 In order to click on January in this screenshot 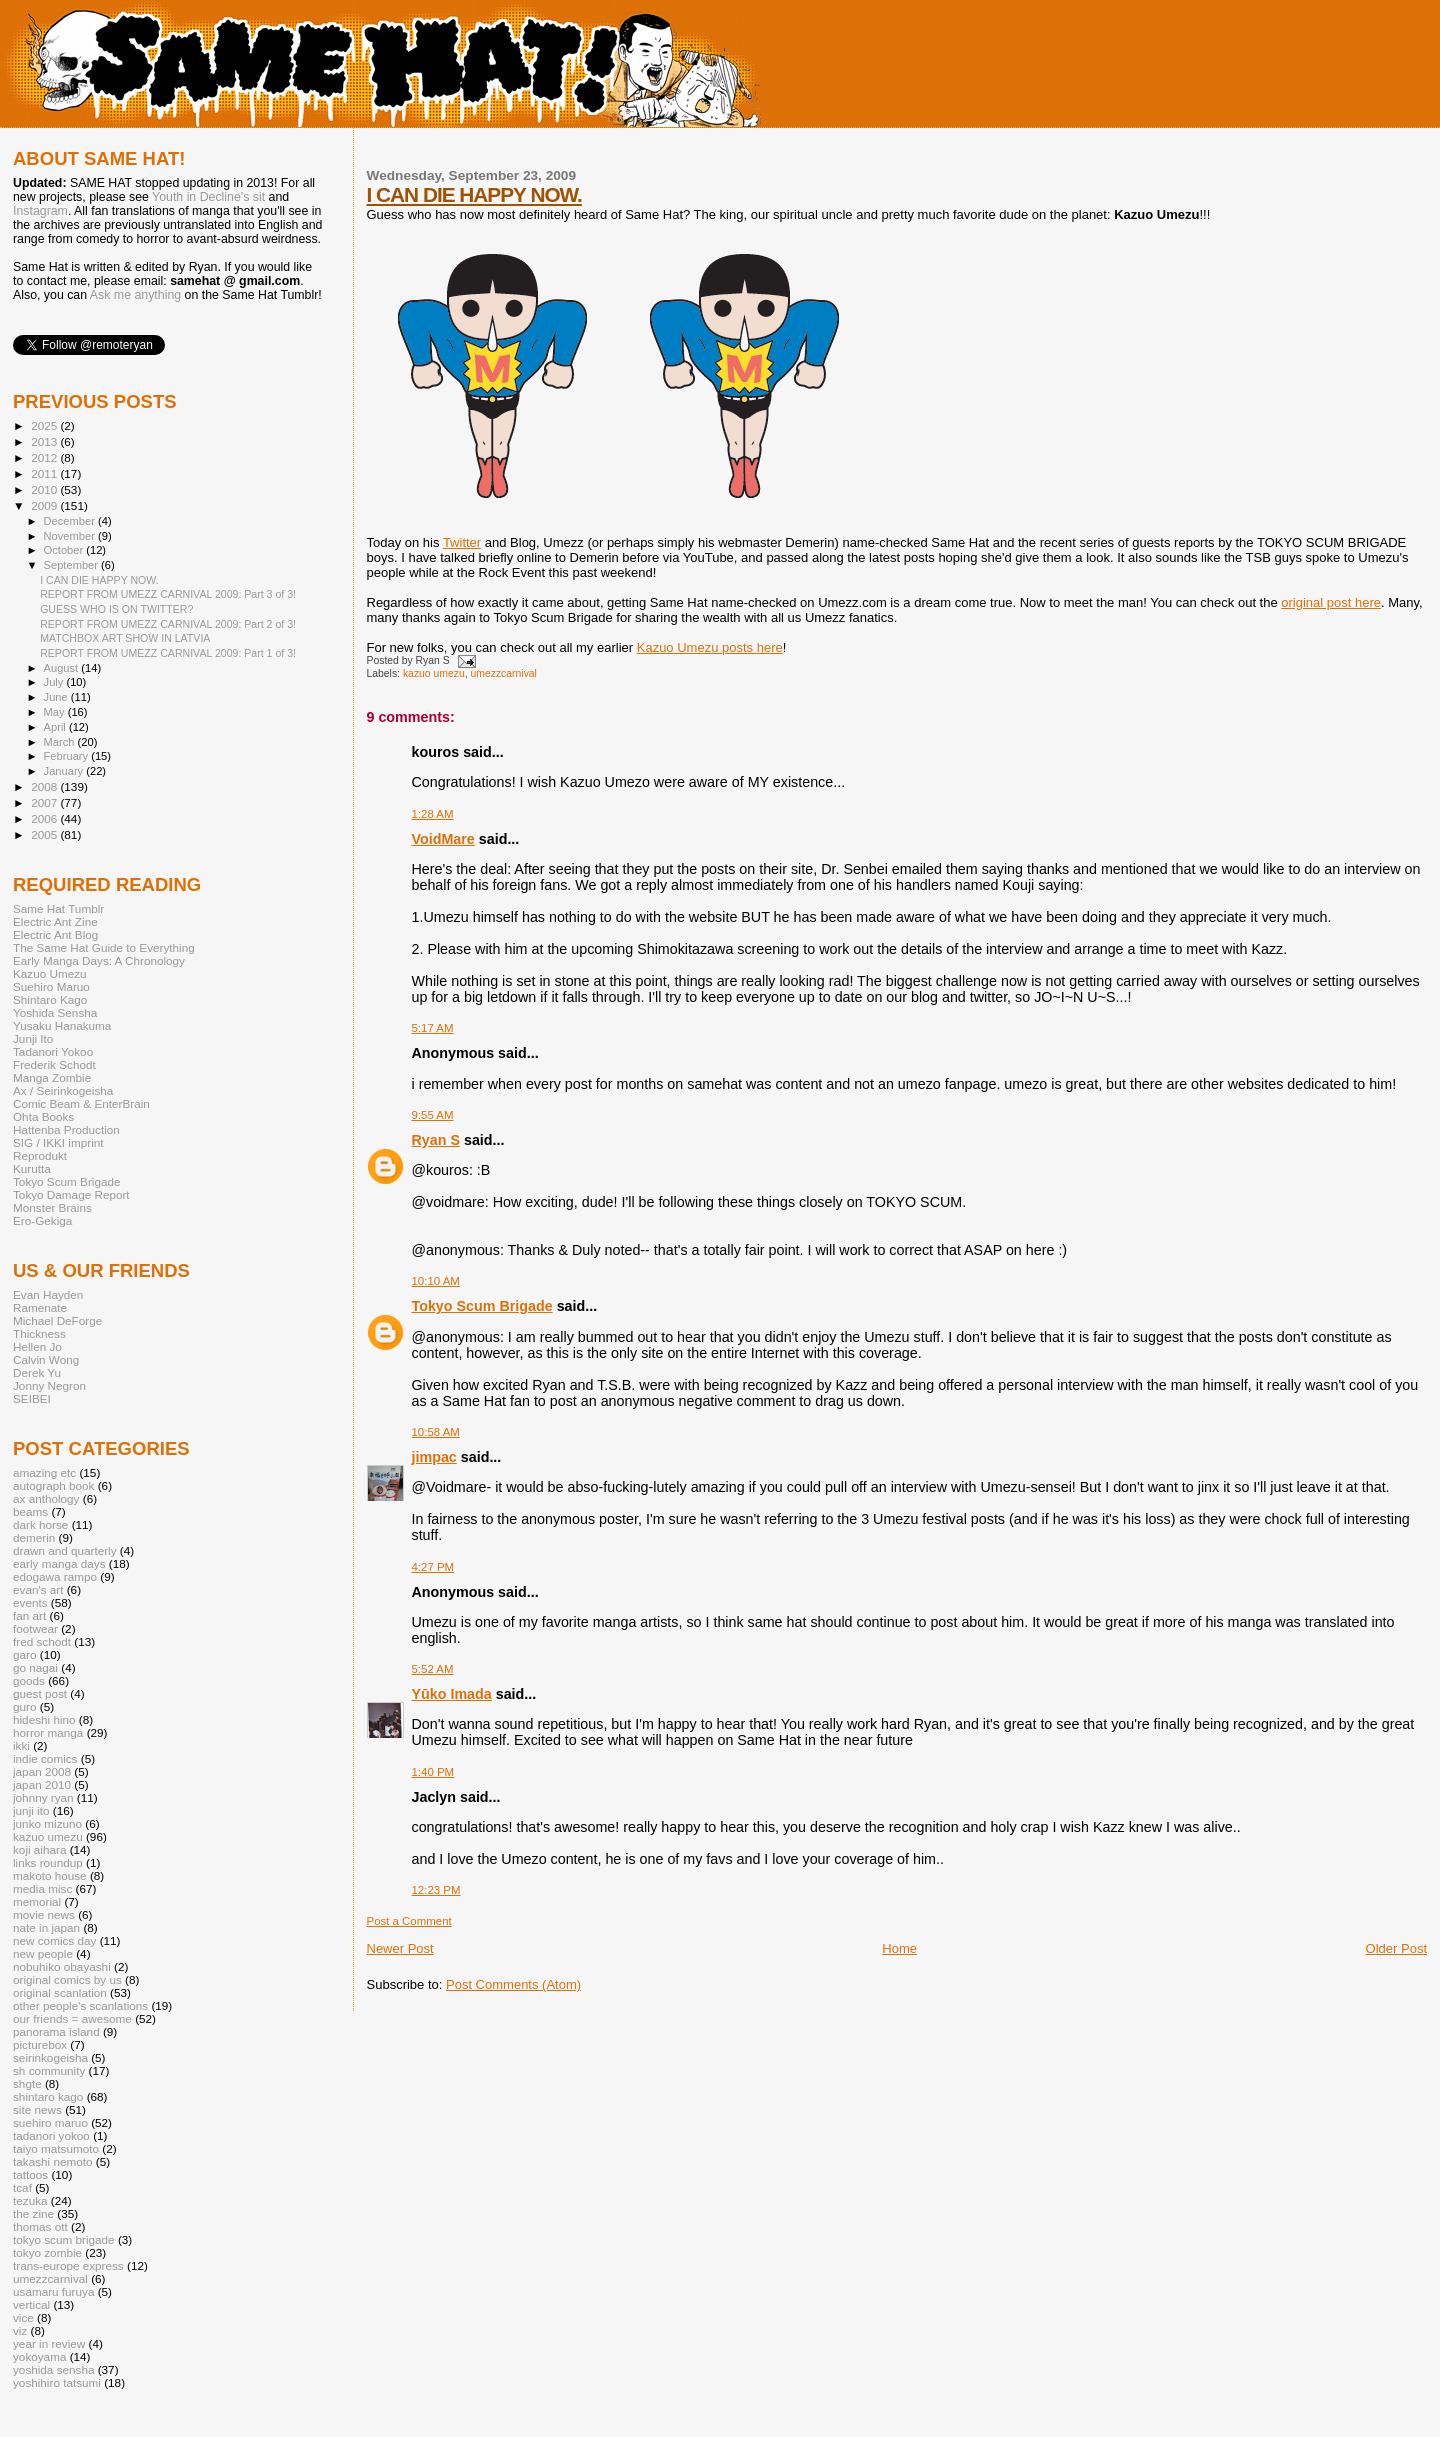, I will do `click(65, 771)`.